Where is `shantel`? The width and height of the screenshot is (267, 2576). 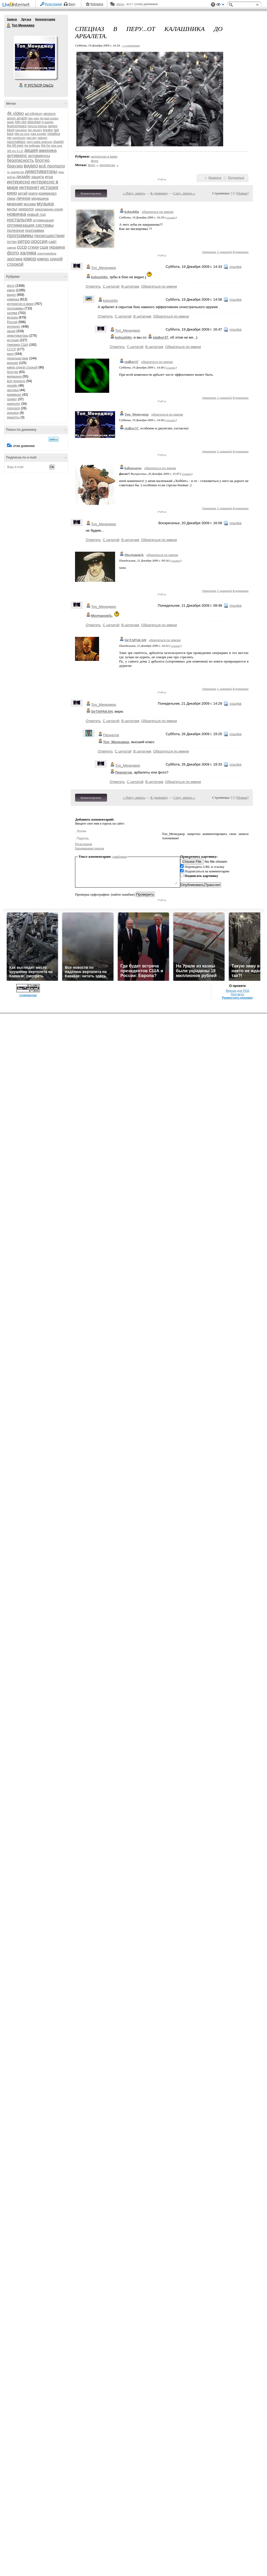
shantel is located at coordinates (58, 142).